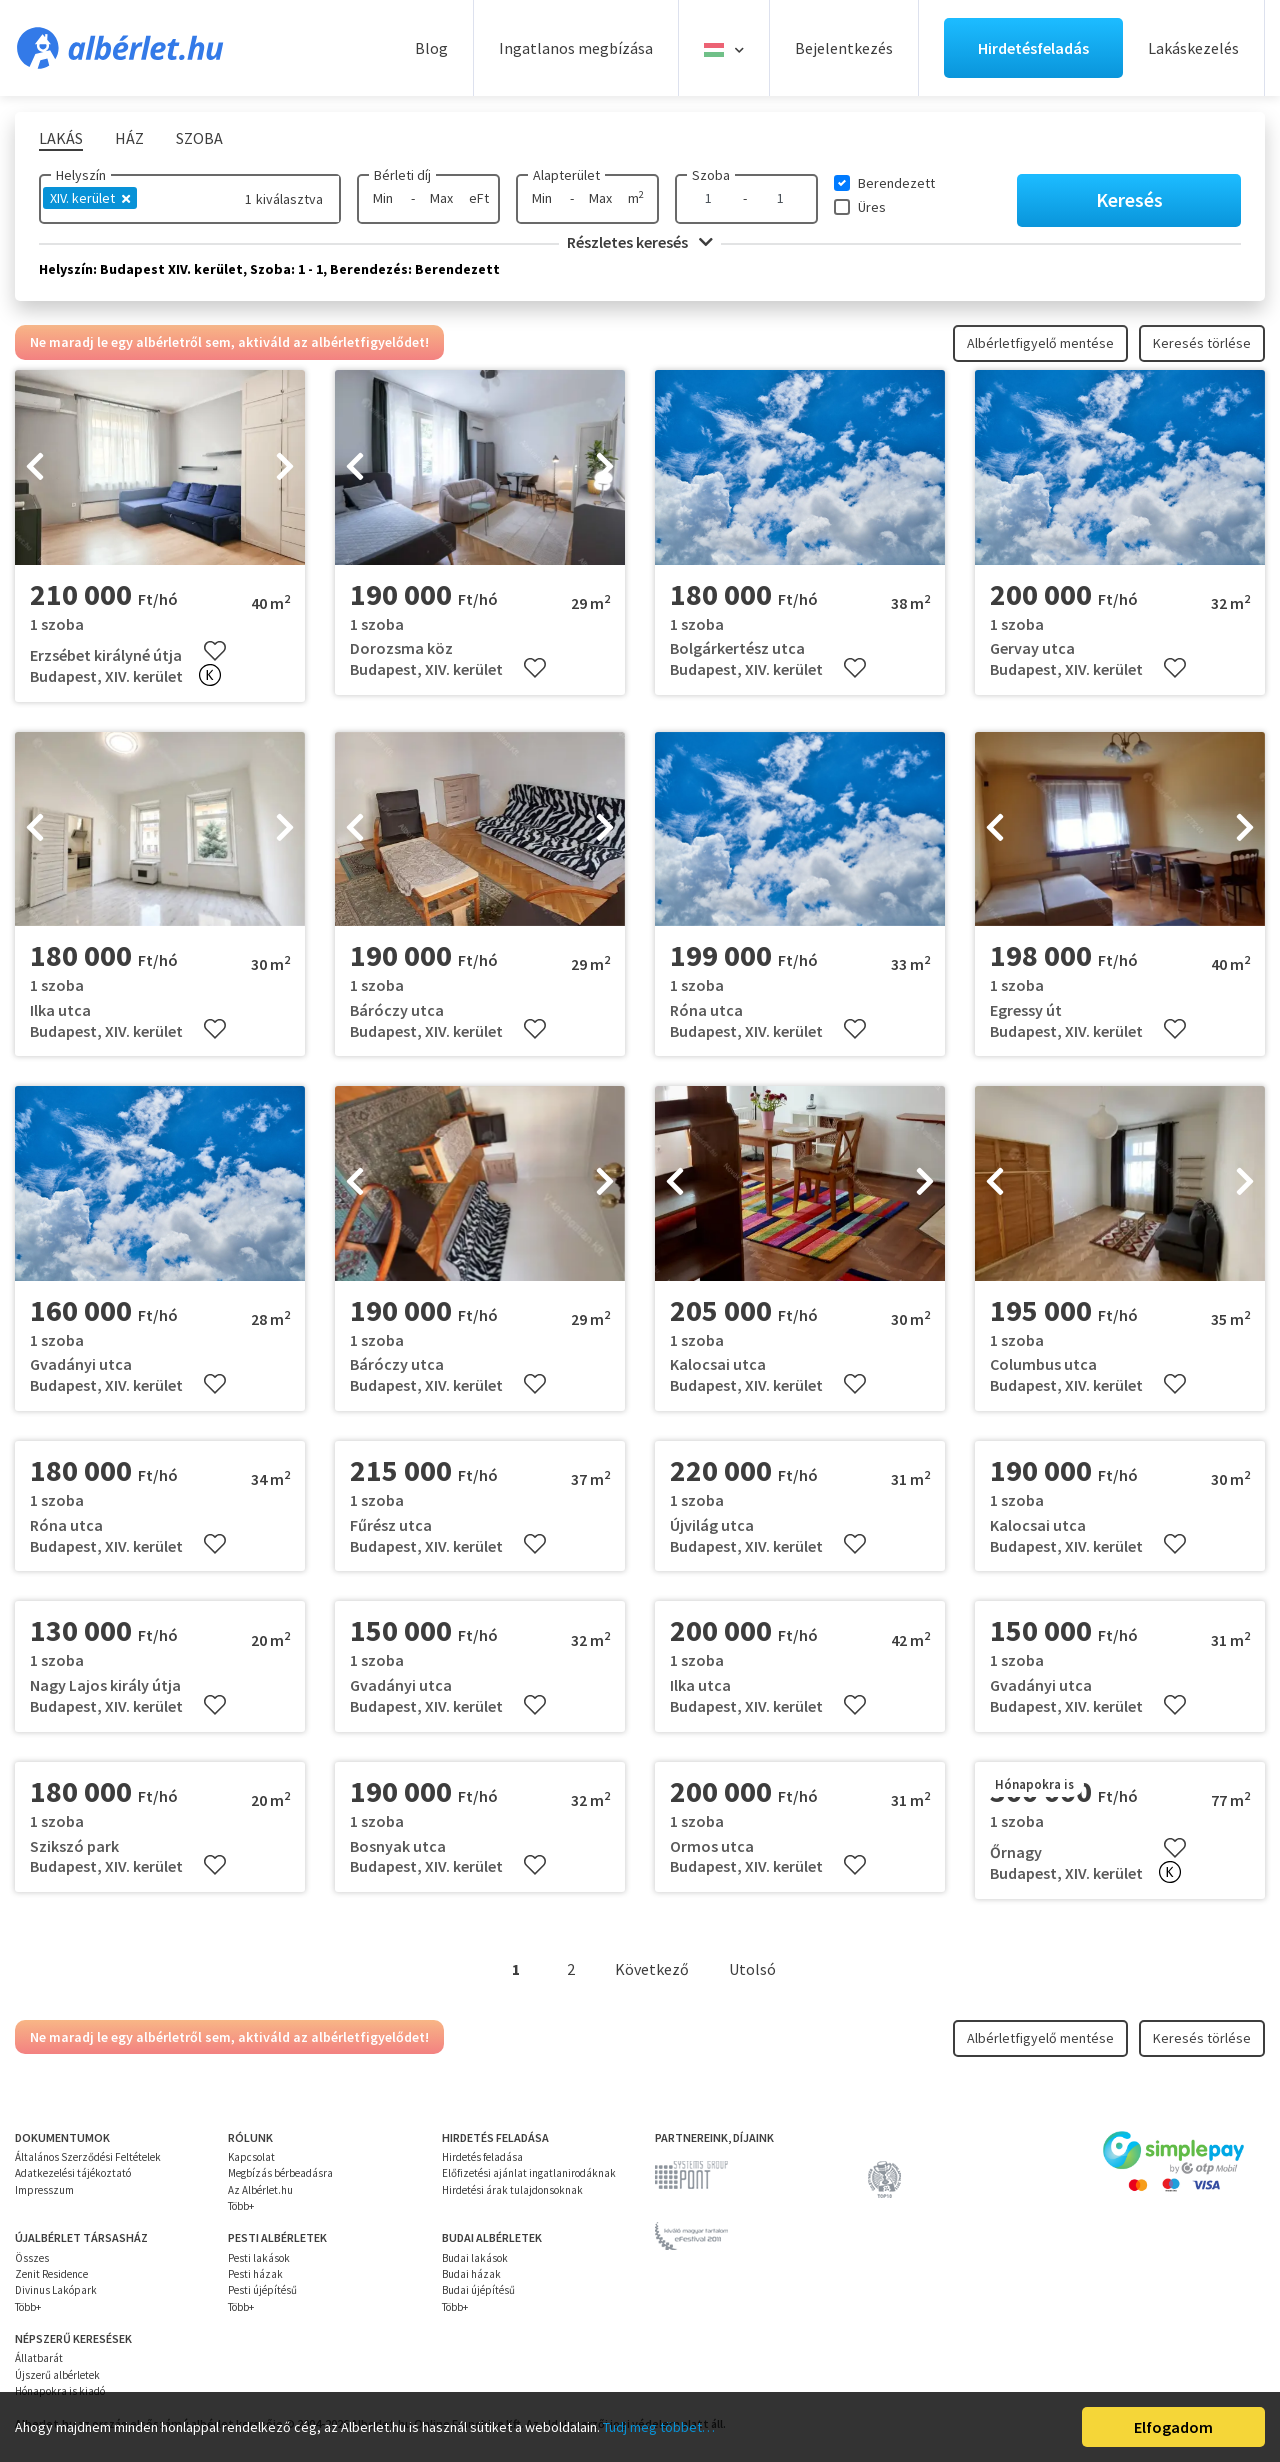 Image resolution: width=1280 pixels, height=2462 pixels. What do you see at coordinates (482, 2157) in the screenshot?
I see `Hirdetés feladása` at bounding box center [482, 2157].